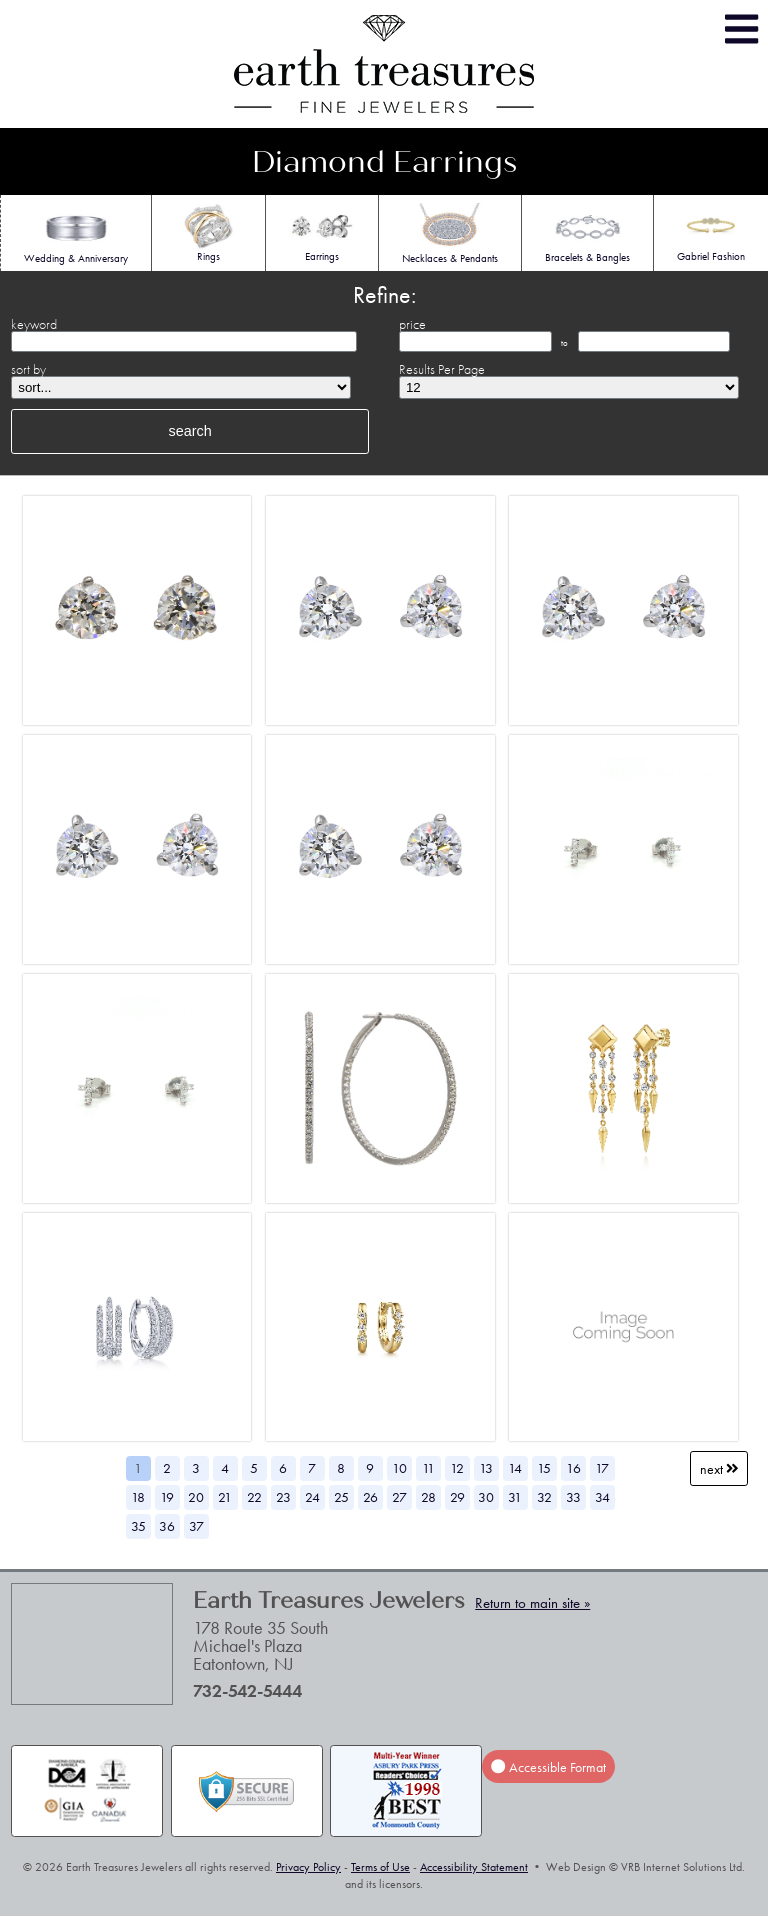 The width and height of the screenshot is (768, 1917). Describe the element at coordinates (486, 1468) in the screenshot. I see `13` at that location.